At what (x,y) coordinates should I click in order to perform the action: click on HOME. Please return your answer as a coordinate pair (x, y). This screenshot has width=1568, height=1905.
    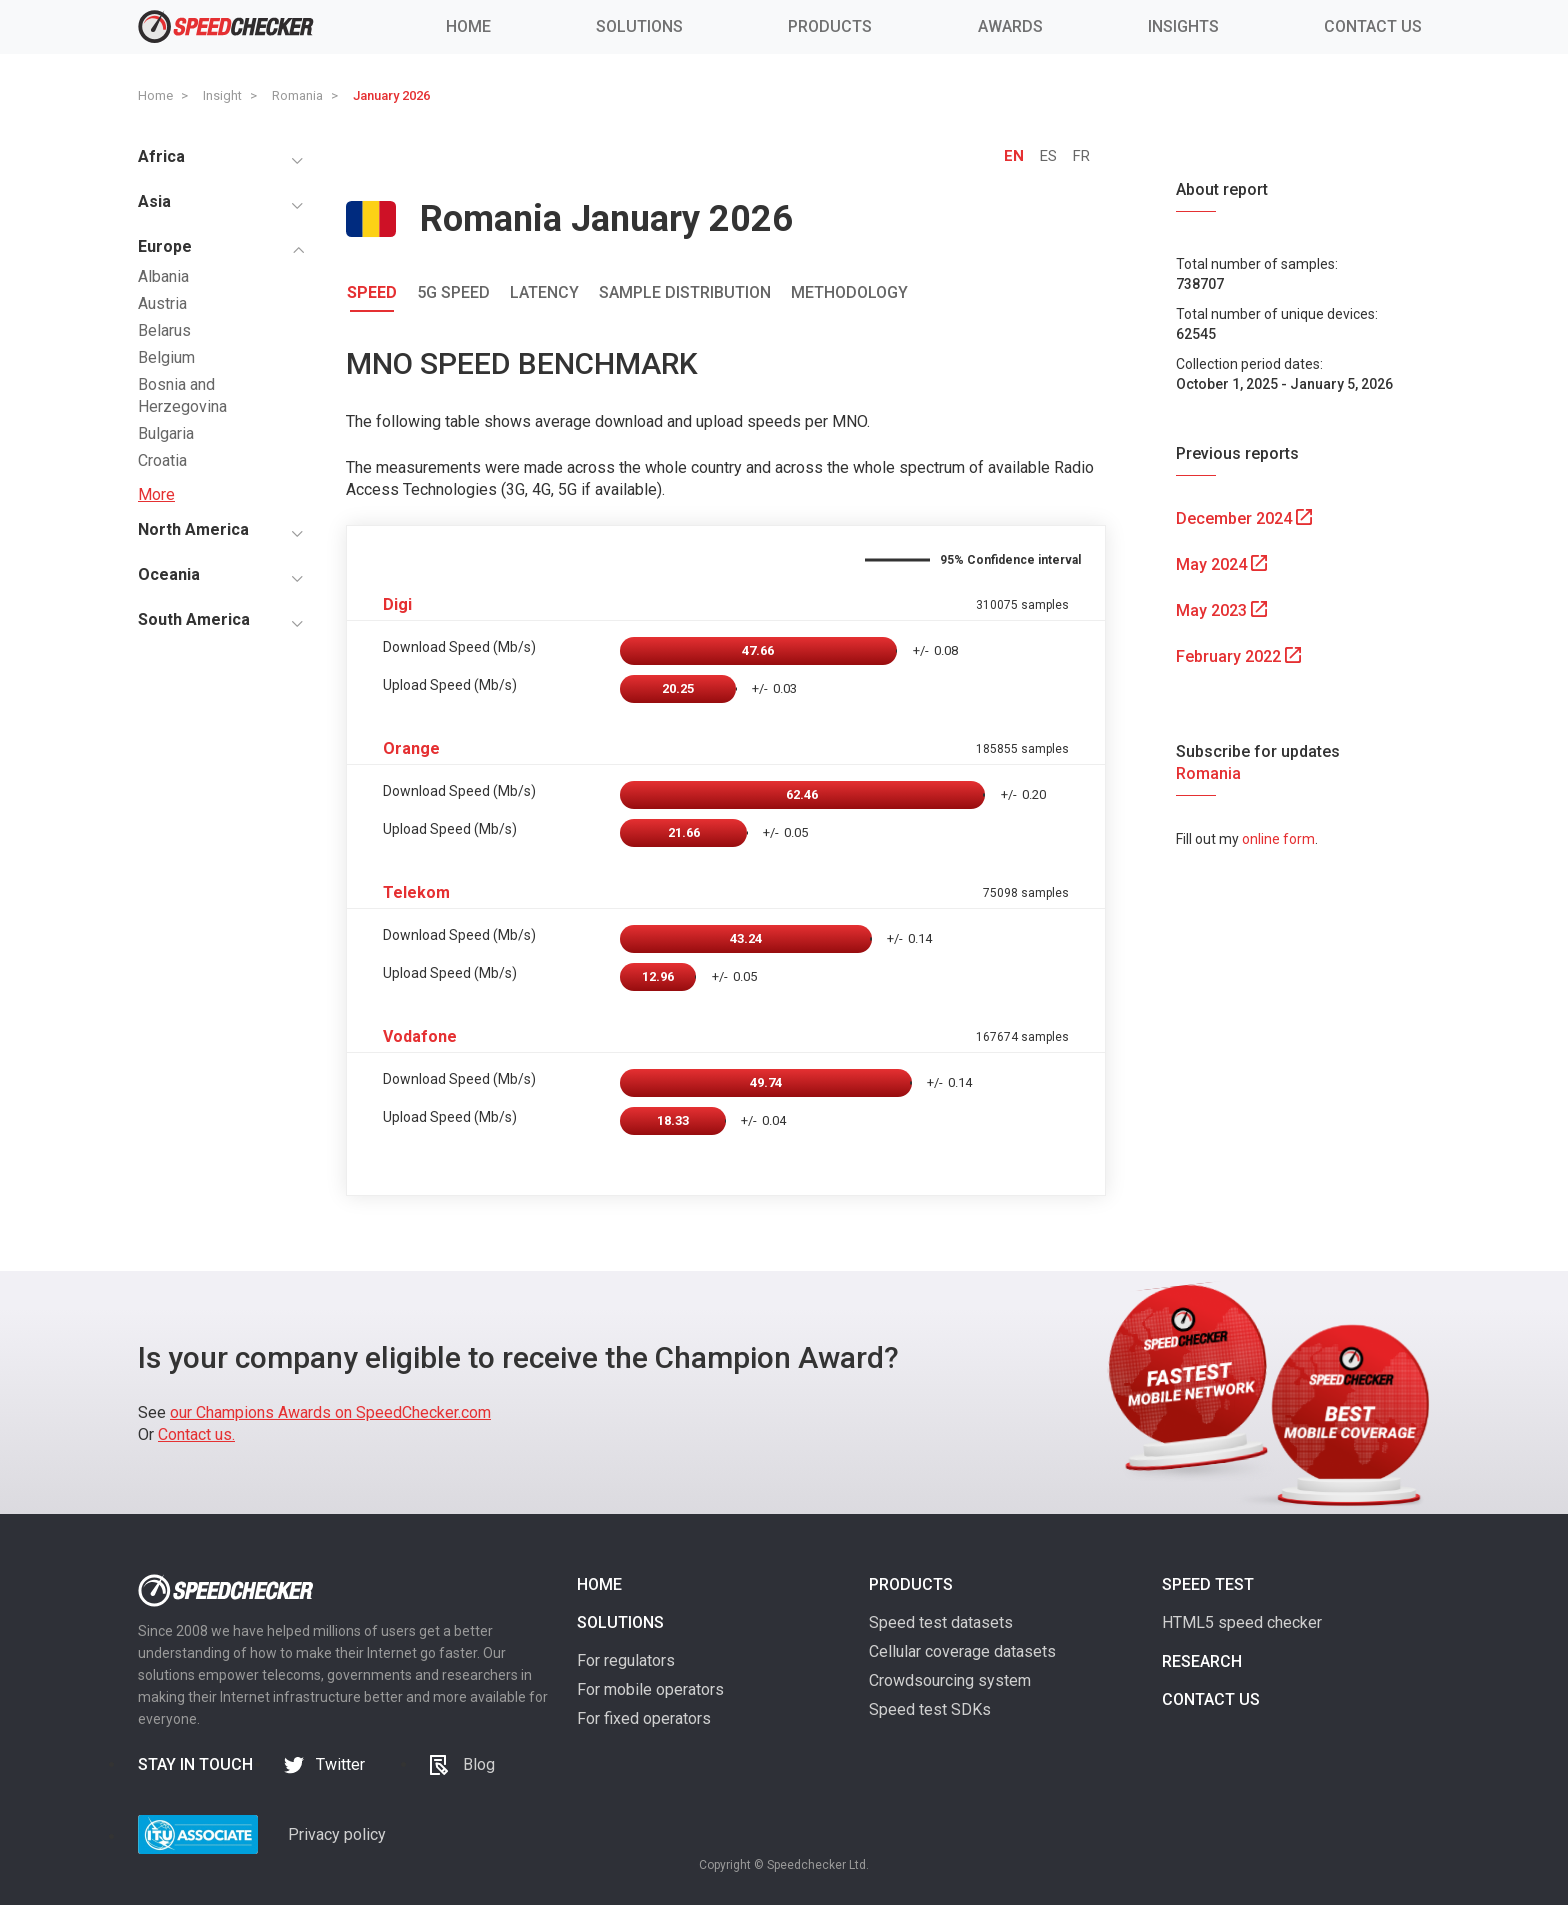
    Looking at the image, I should click on (468, 26).